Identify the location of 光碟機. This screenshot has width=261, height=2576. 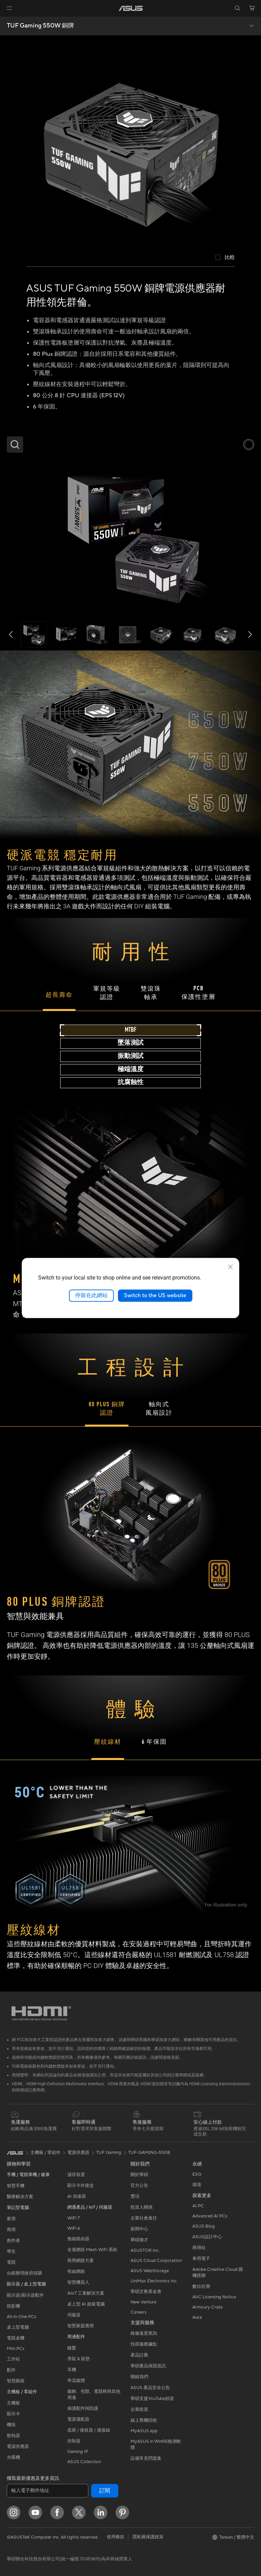
(13, 2457).